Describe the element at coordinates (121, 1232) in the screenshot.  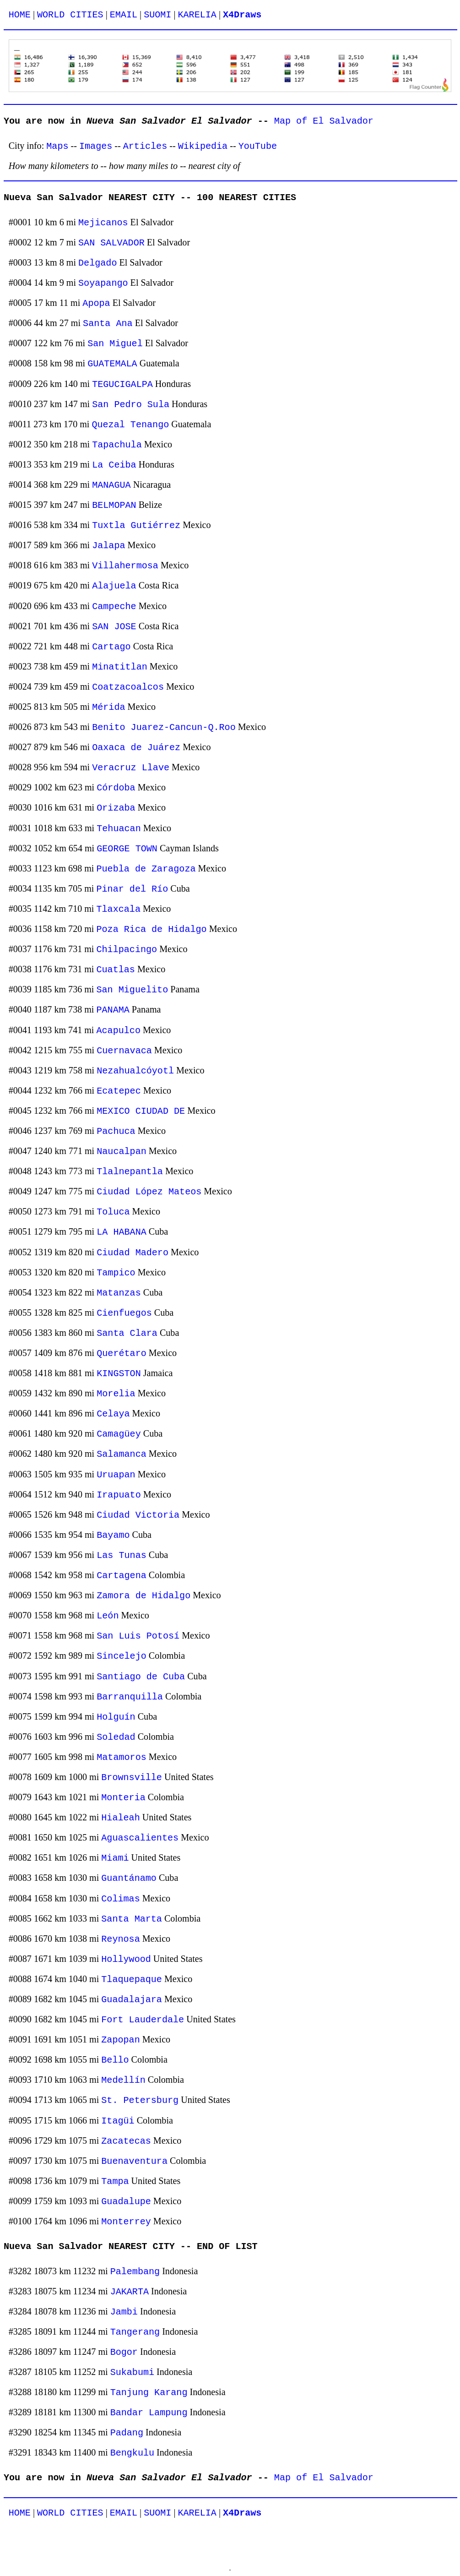
I see `LA HABANA` at that location.